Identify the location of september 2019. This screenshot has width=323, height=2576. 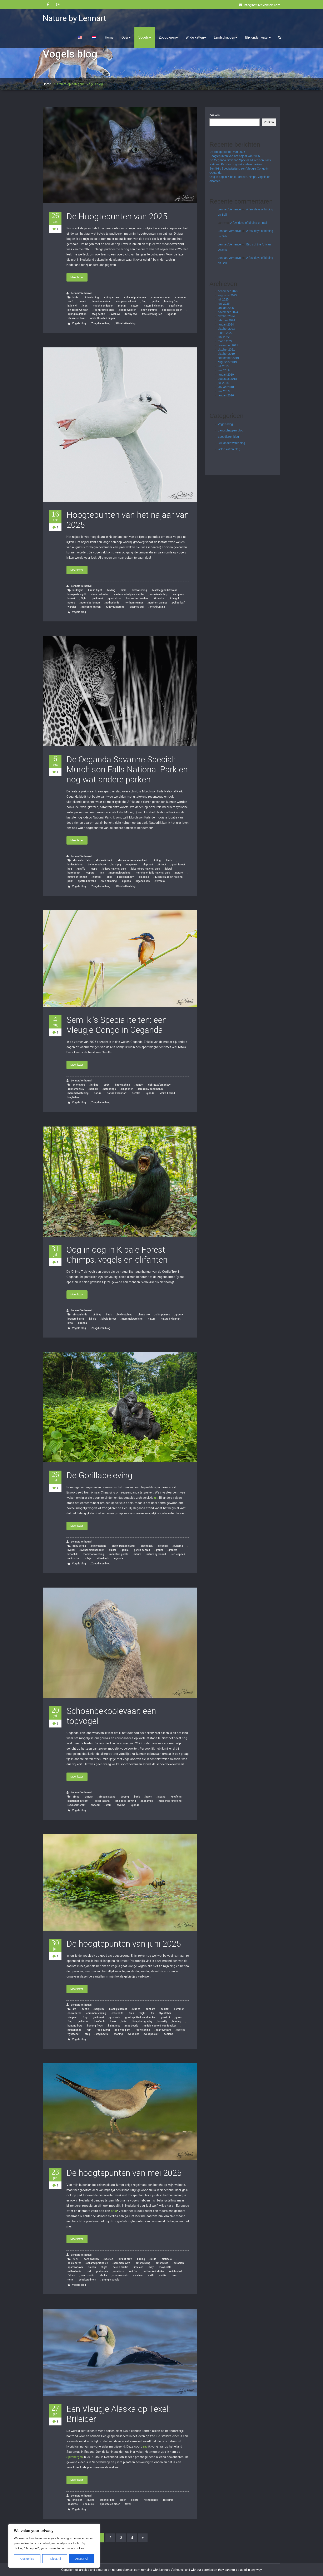
(228, 358).